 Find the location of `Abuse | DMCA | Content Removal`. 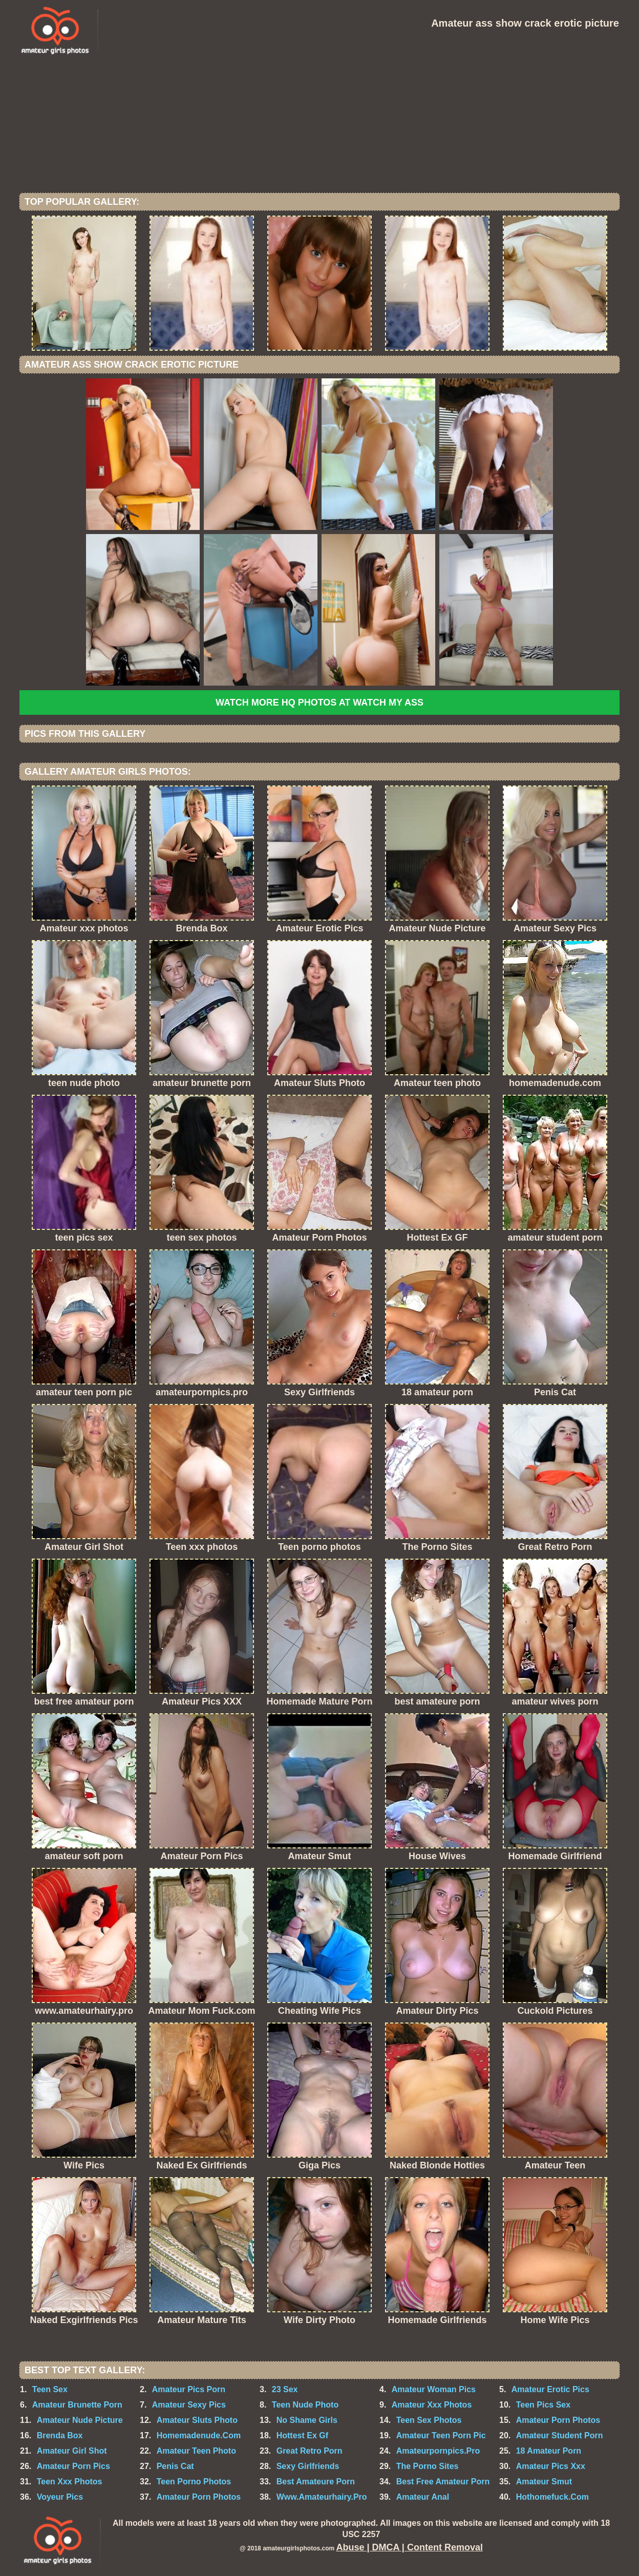

Abuse | DMCA | Content Removal is located at coordinates (409, 2547).